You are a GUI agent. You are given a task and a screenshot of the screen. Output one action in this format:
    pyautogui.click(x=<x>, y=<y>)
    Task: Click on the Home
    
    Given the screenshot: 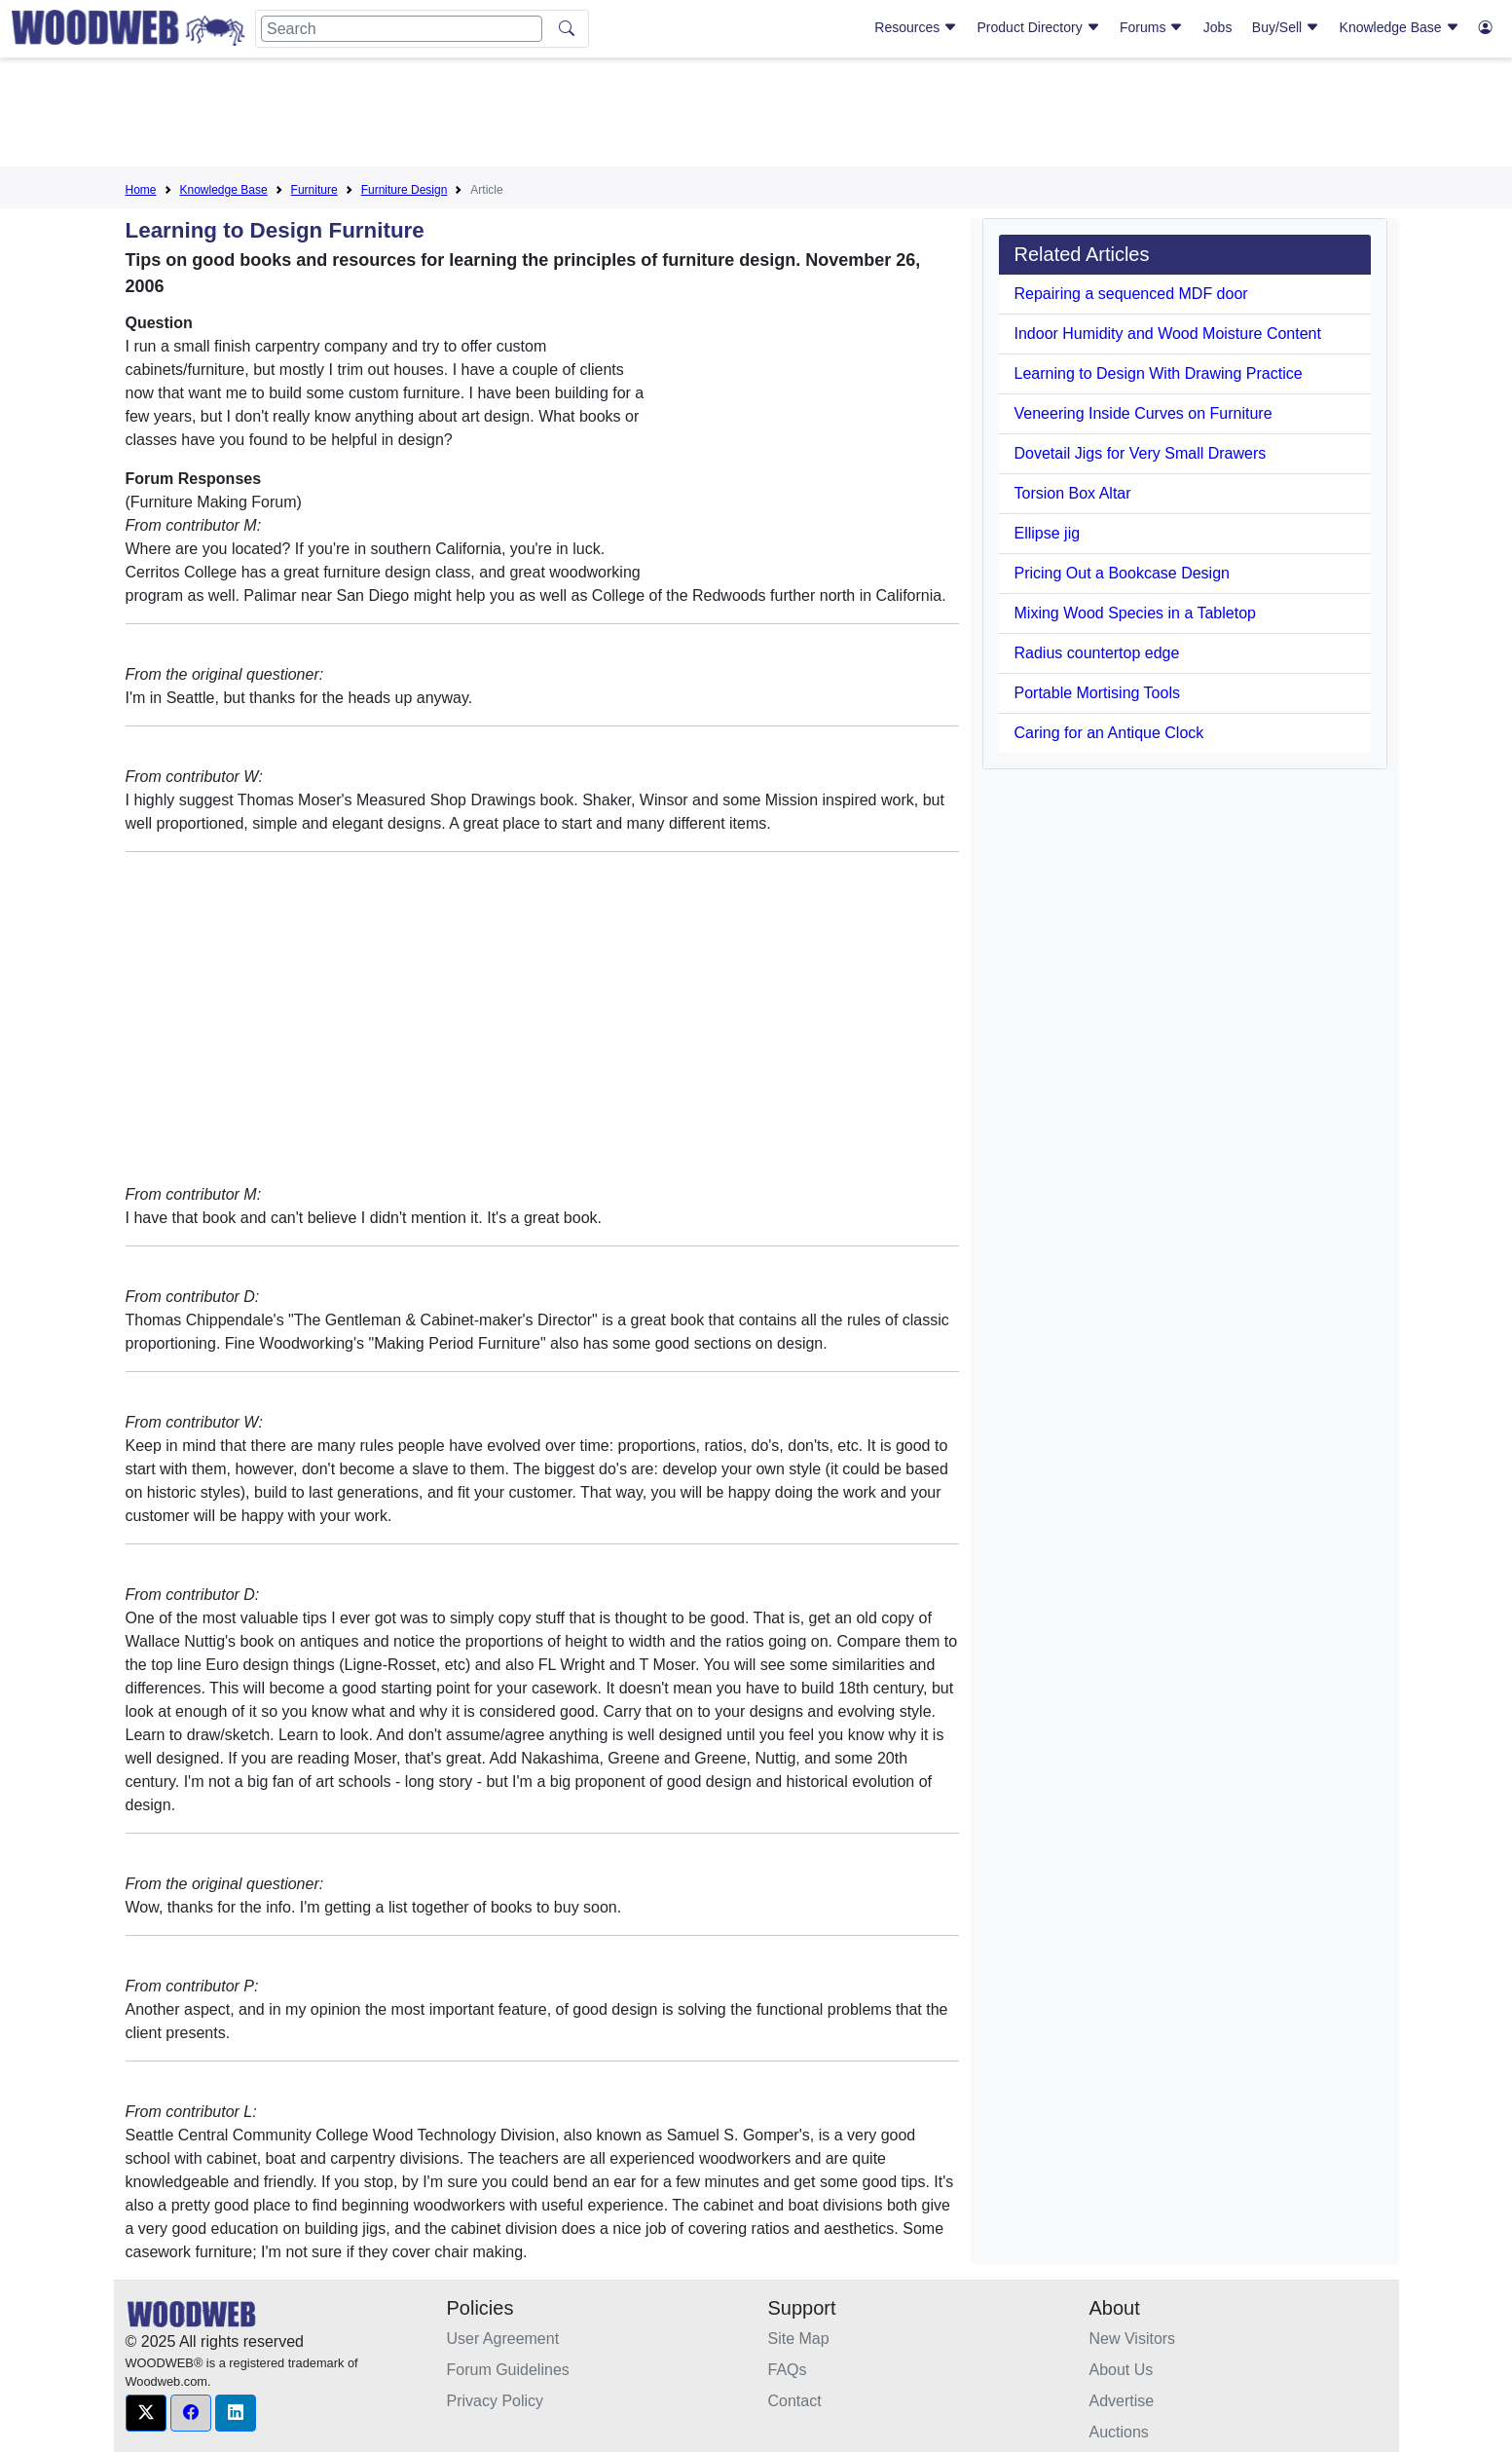 What is the action you would take?
    pyautogui.click(x=141, y=190)
    